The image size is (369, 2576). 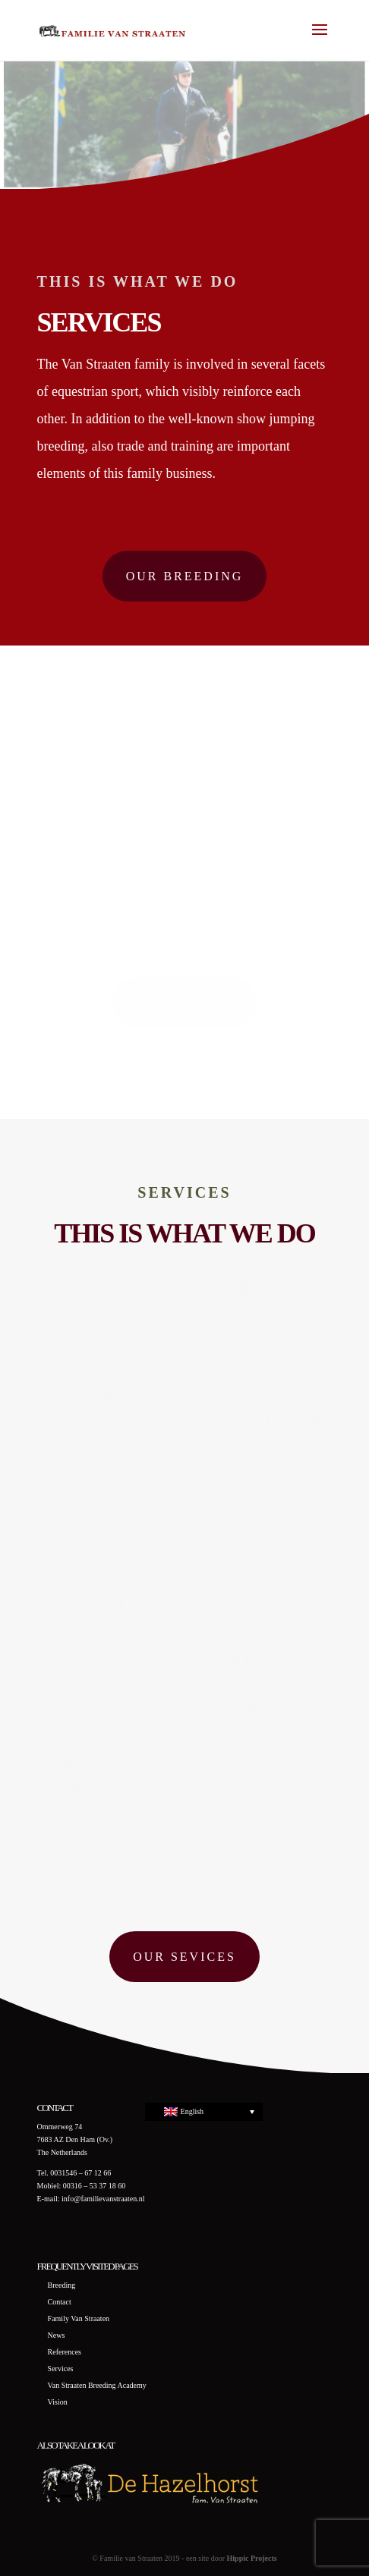 What do you see at coordinates (59, 2302) in the screenshot?
I see `Contact` at bounding box center [59, 2302].